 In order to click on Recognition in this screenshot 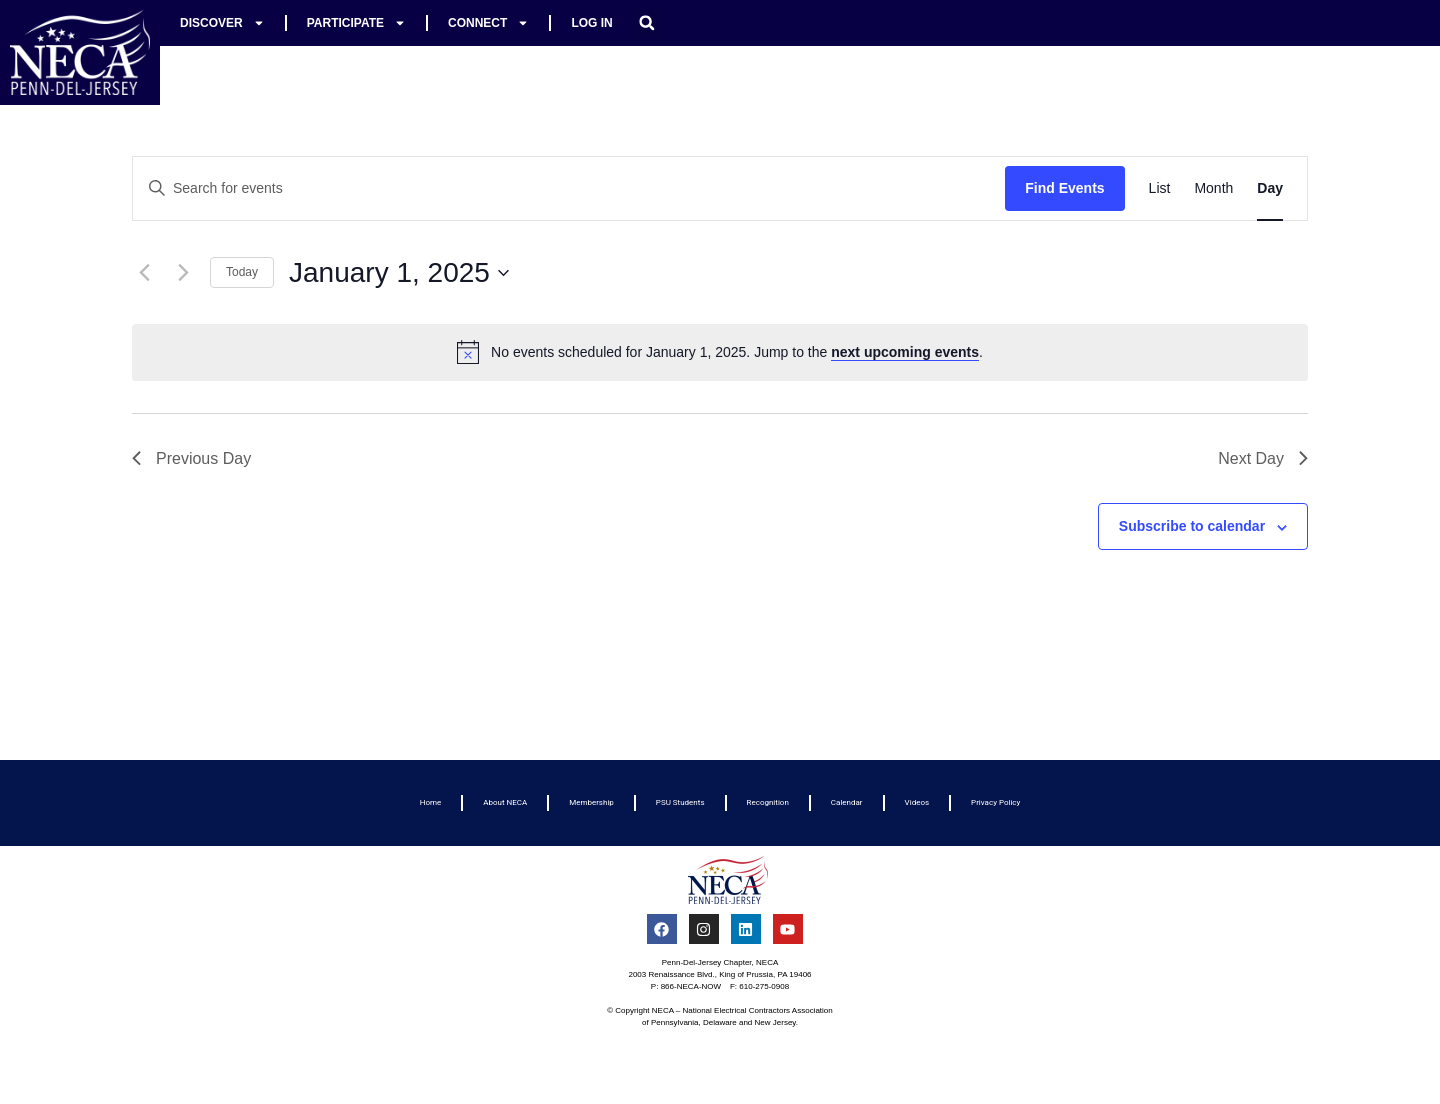, I will do `click(768, 802)`.